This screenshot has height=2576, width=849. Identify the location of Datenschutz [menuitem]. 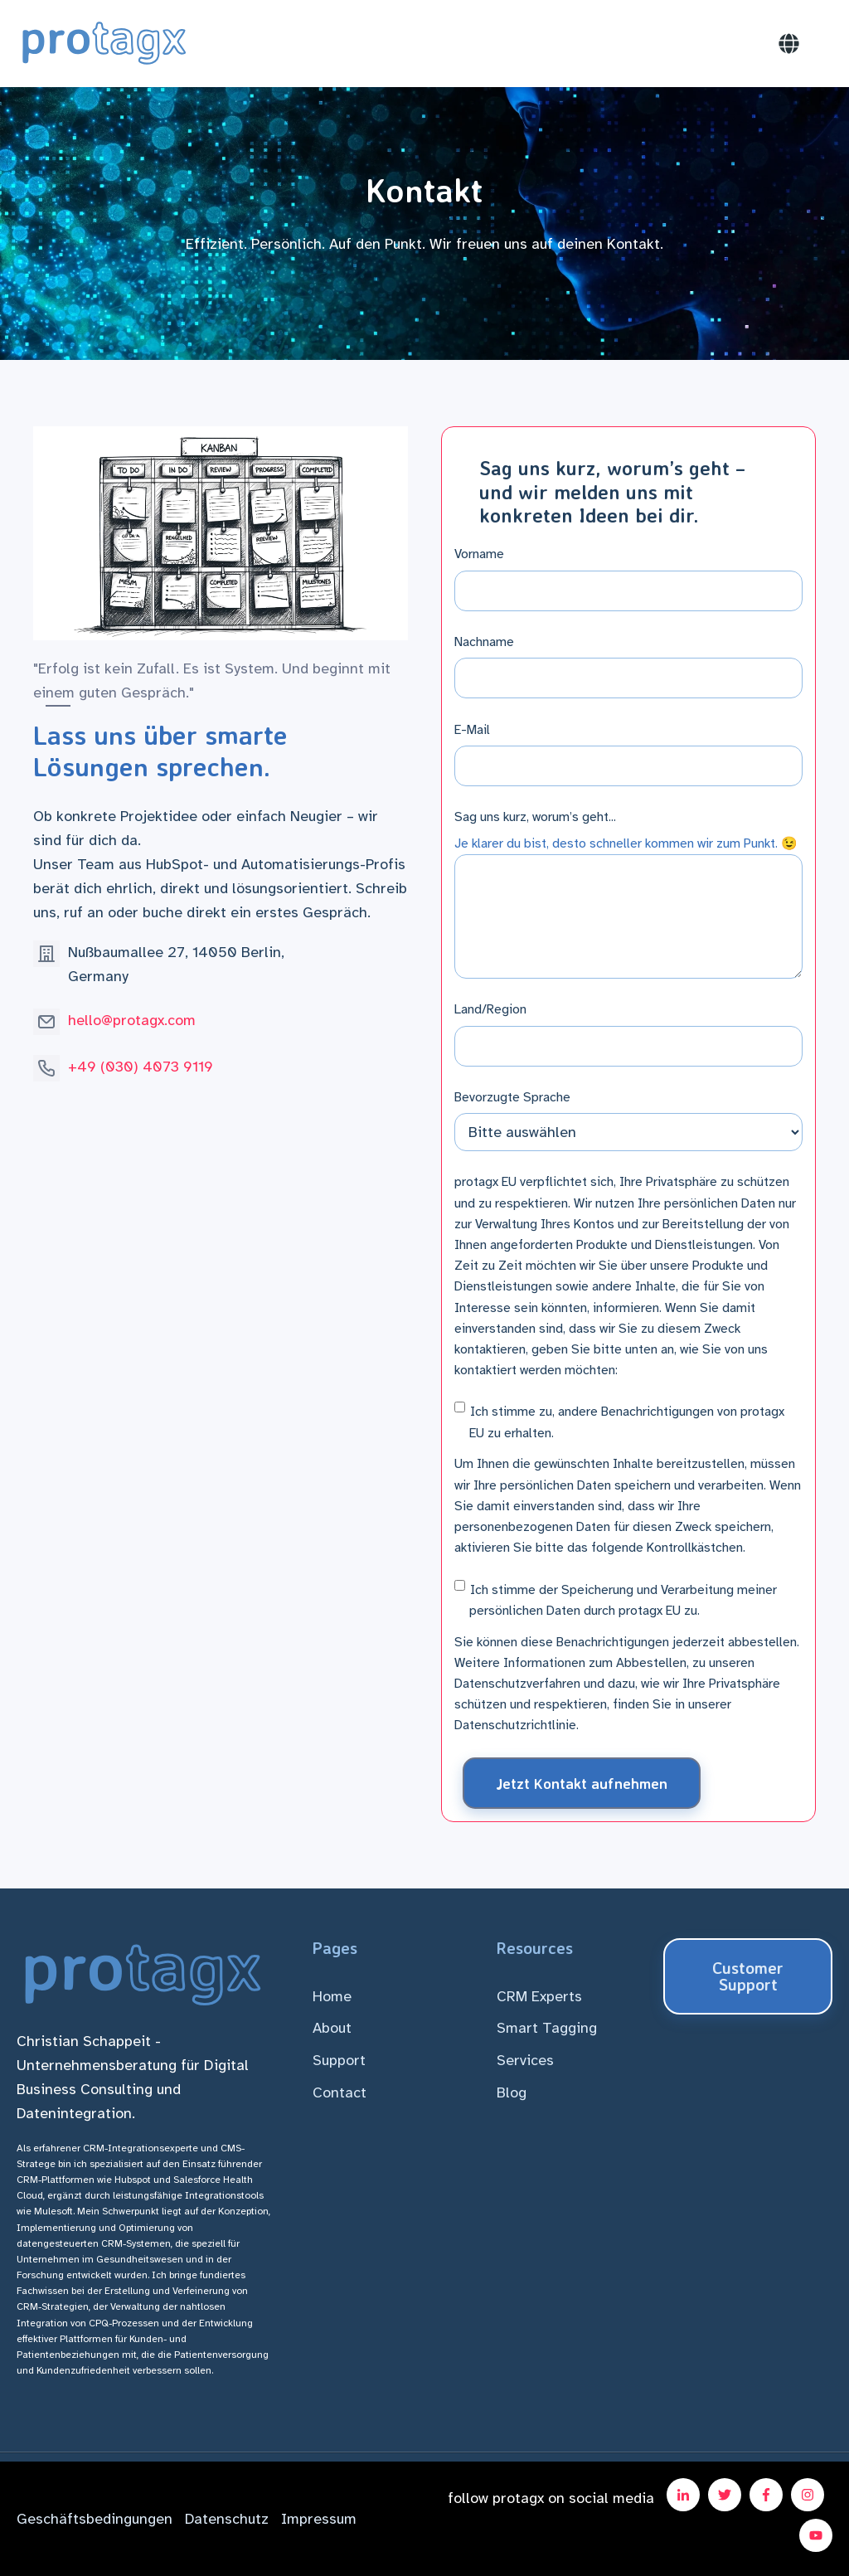
(227, 2519).